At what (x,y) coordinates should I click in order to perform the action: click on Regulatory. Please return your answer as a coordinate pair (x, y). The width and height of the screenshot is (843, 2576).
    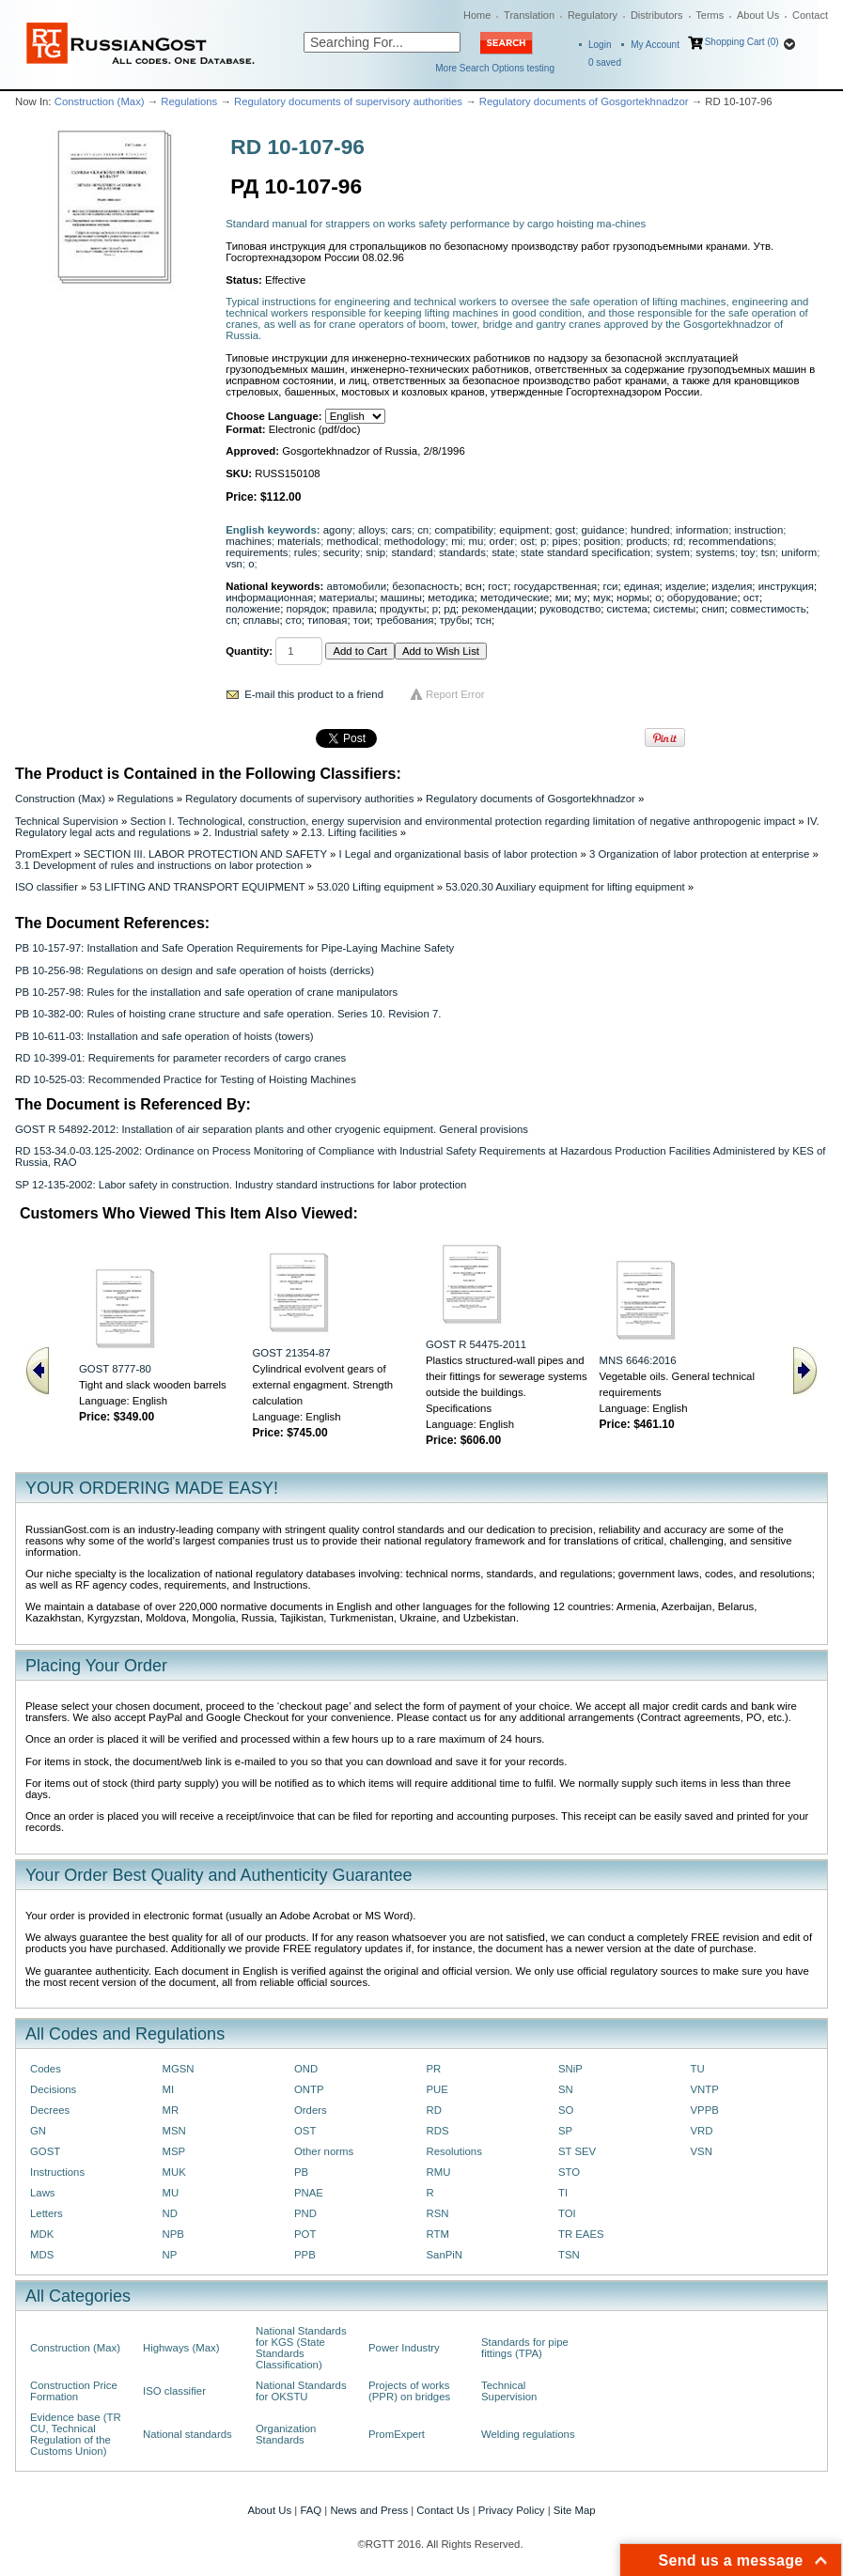
    Looking at the image, I should click on (592, 15).